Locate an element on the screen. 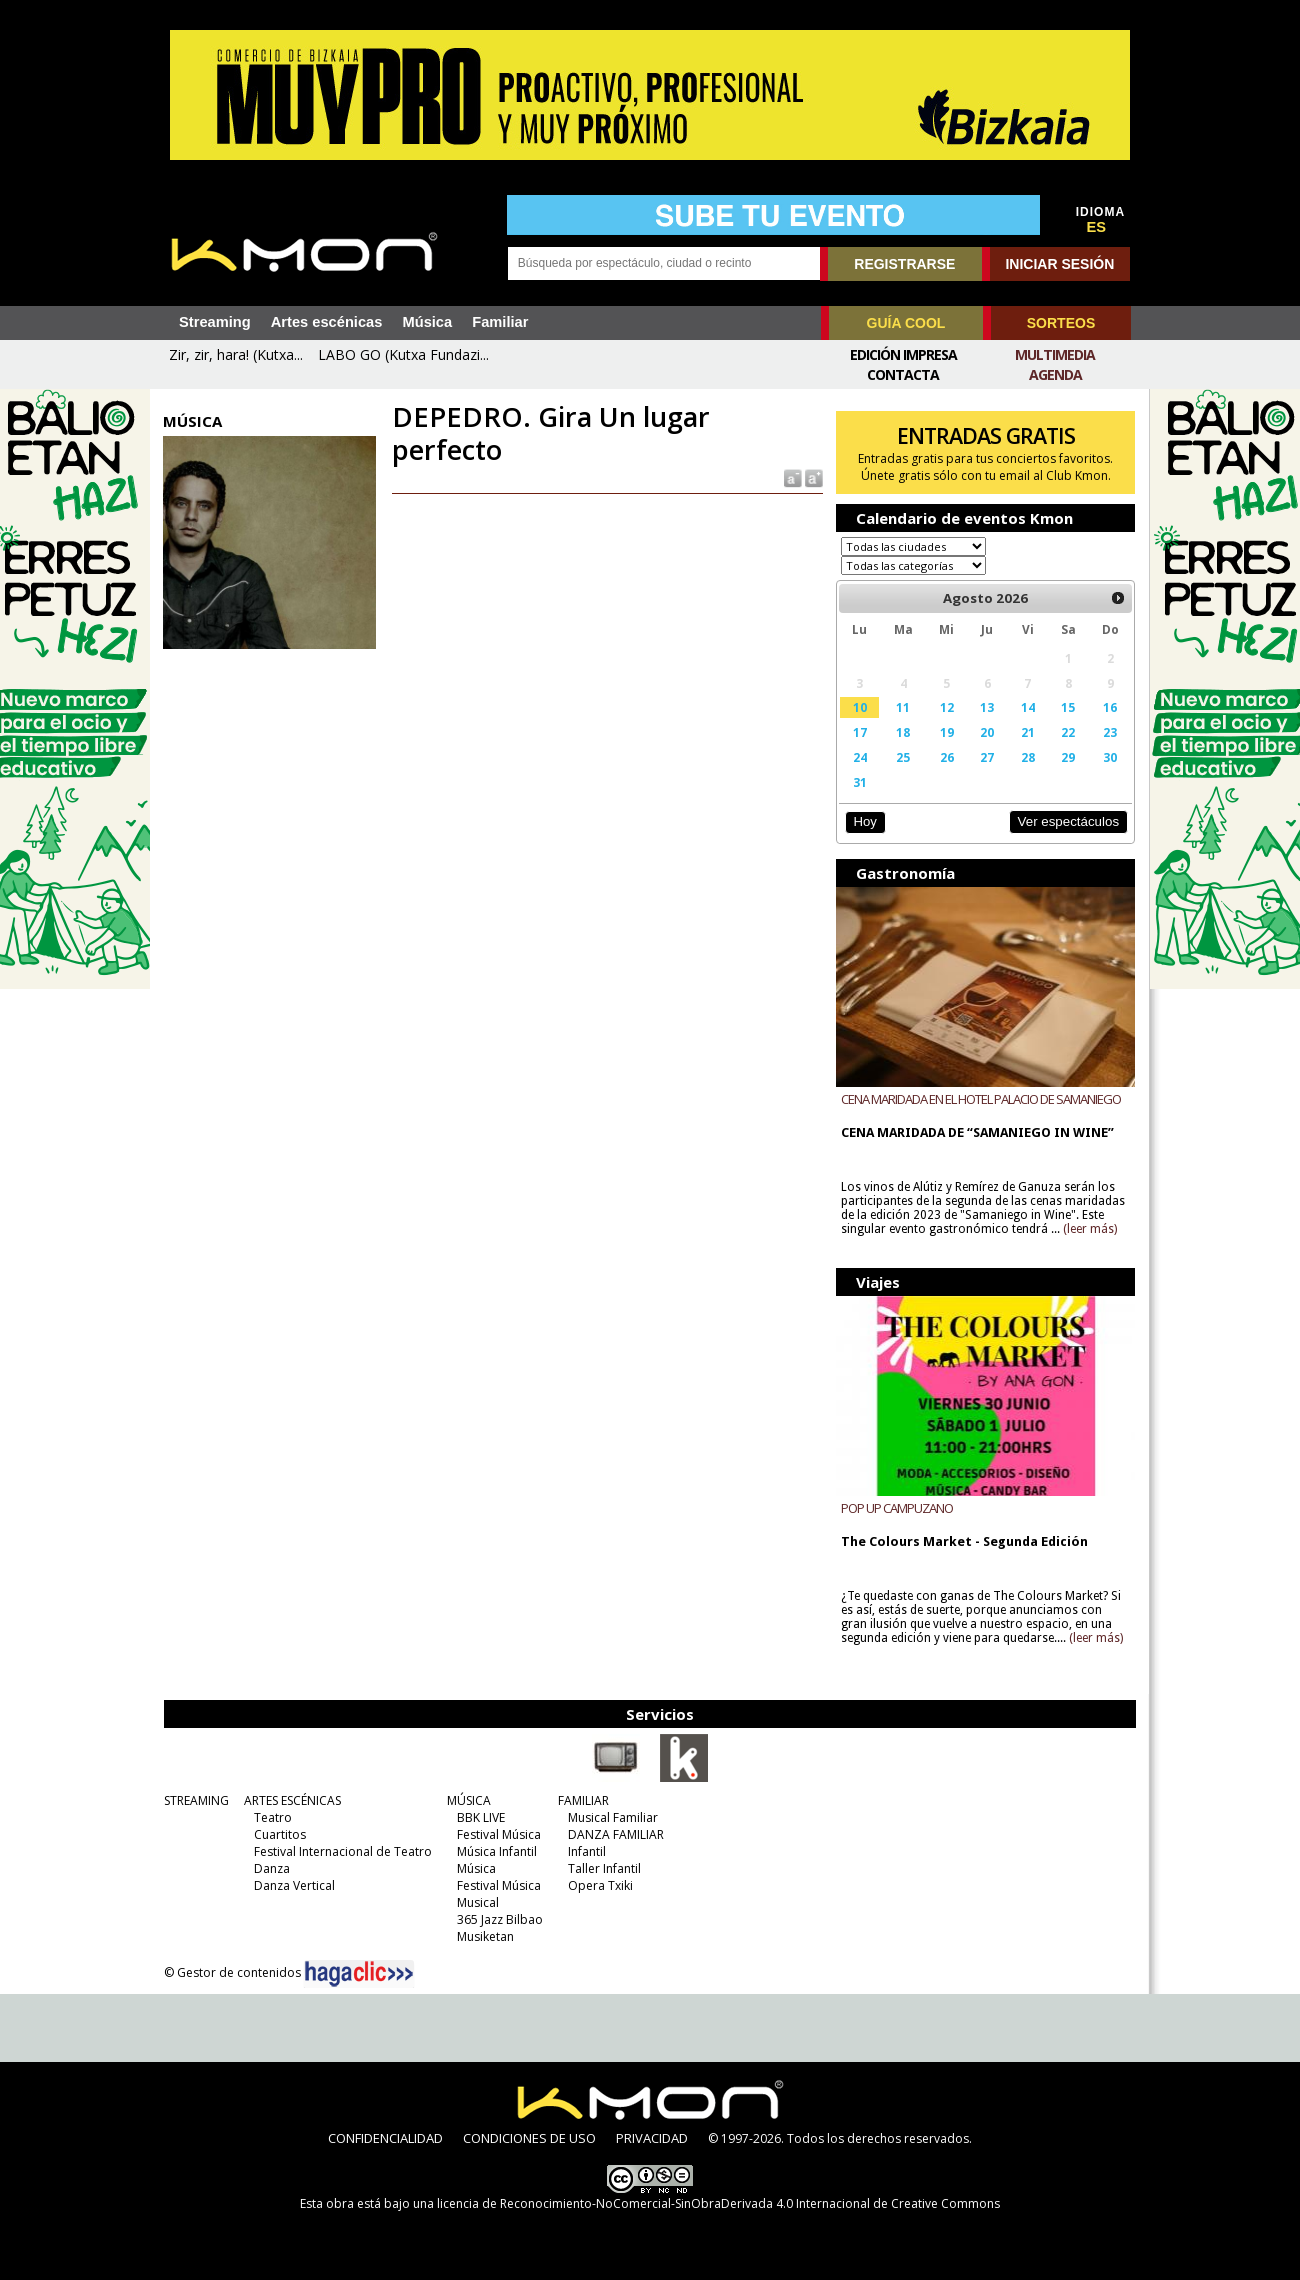 The image size is (1300, 2280). LABO GO (Kutxa Fundazi... is located at coordinates (403, 354).